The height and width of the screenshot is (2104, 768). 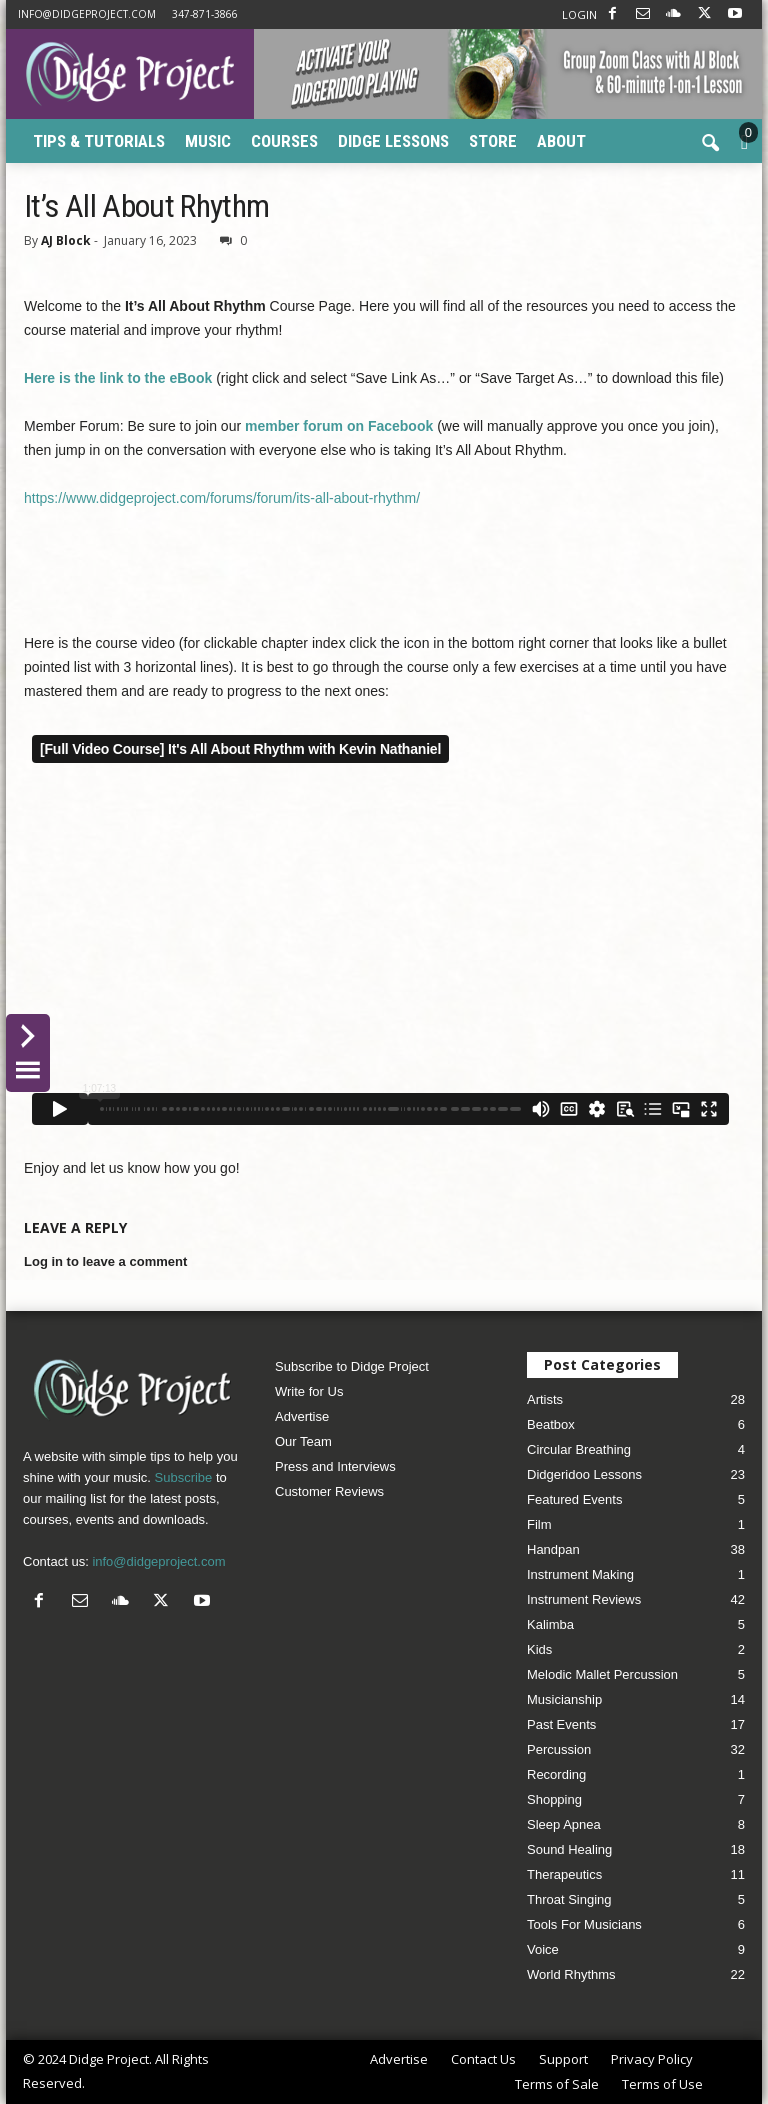 What do you see at coordinates (559, 1749) in the screenshot?
I see `Percussion` at bounding box center [559, 1749].